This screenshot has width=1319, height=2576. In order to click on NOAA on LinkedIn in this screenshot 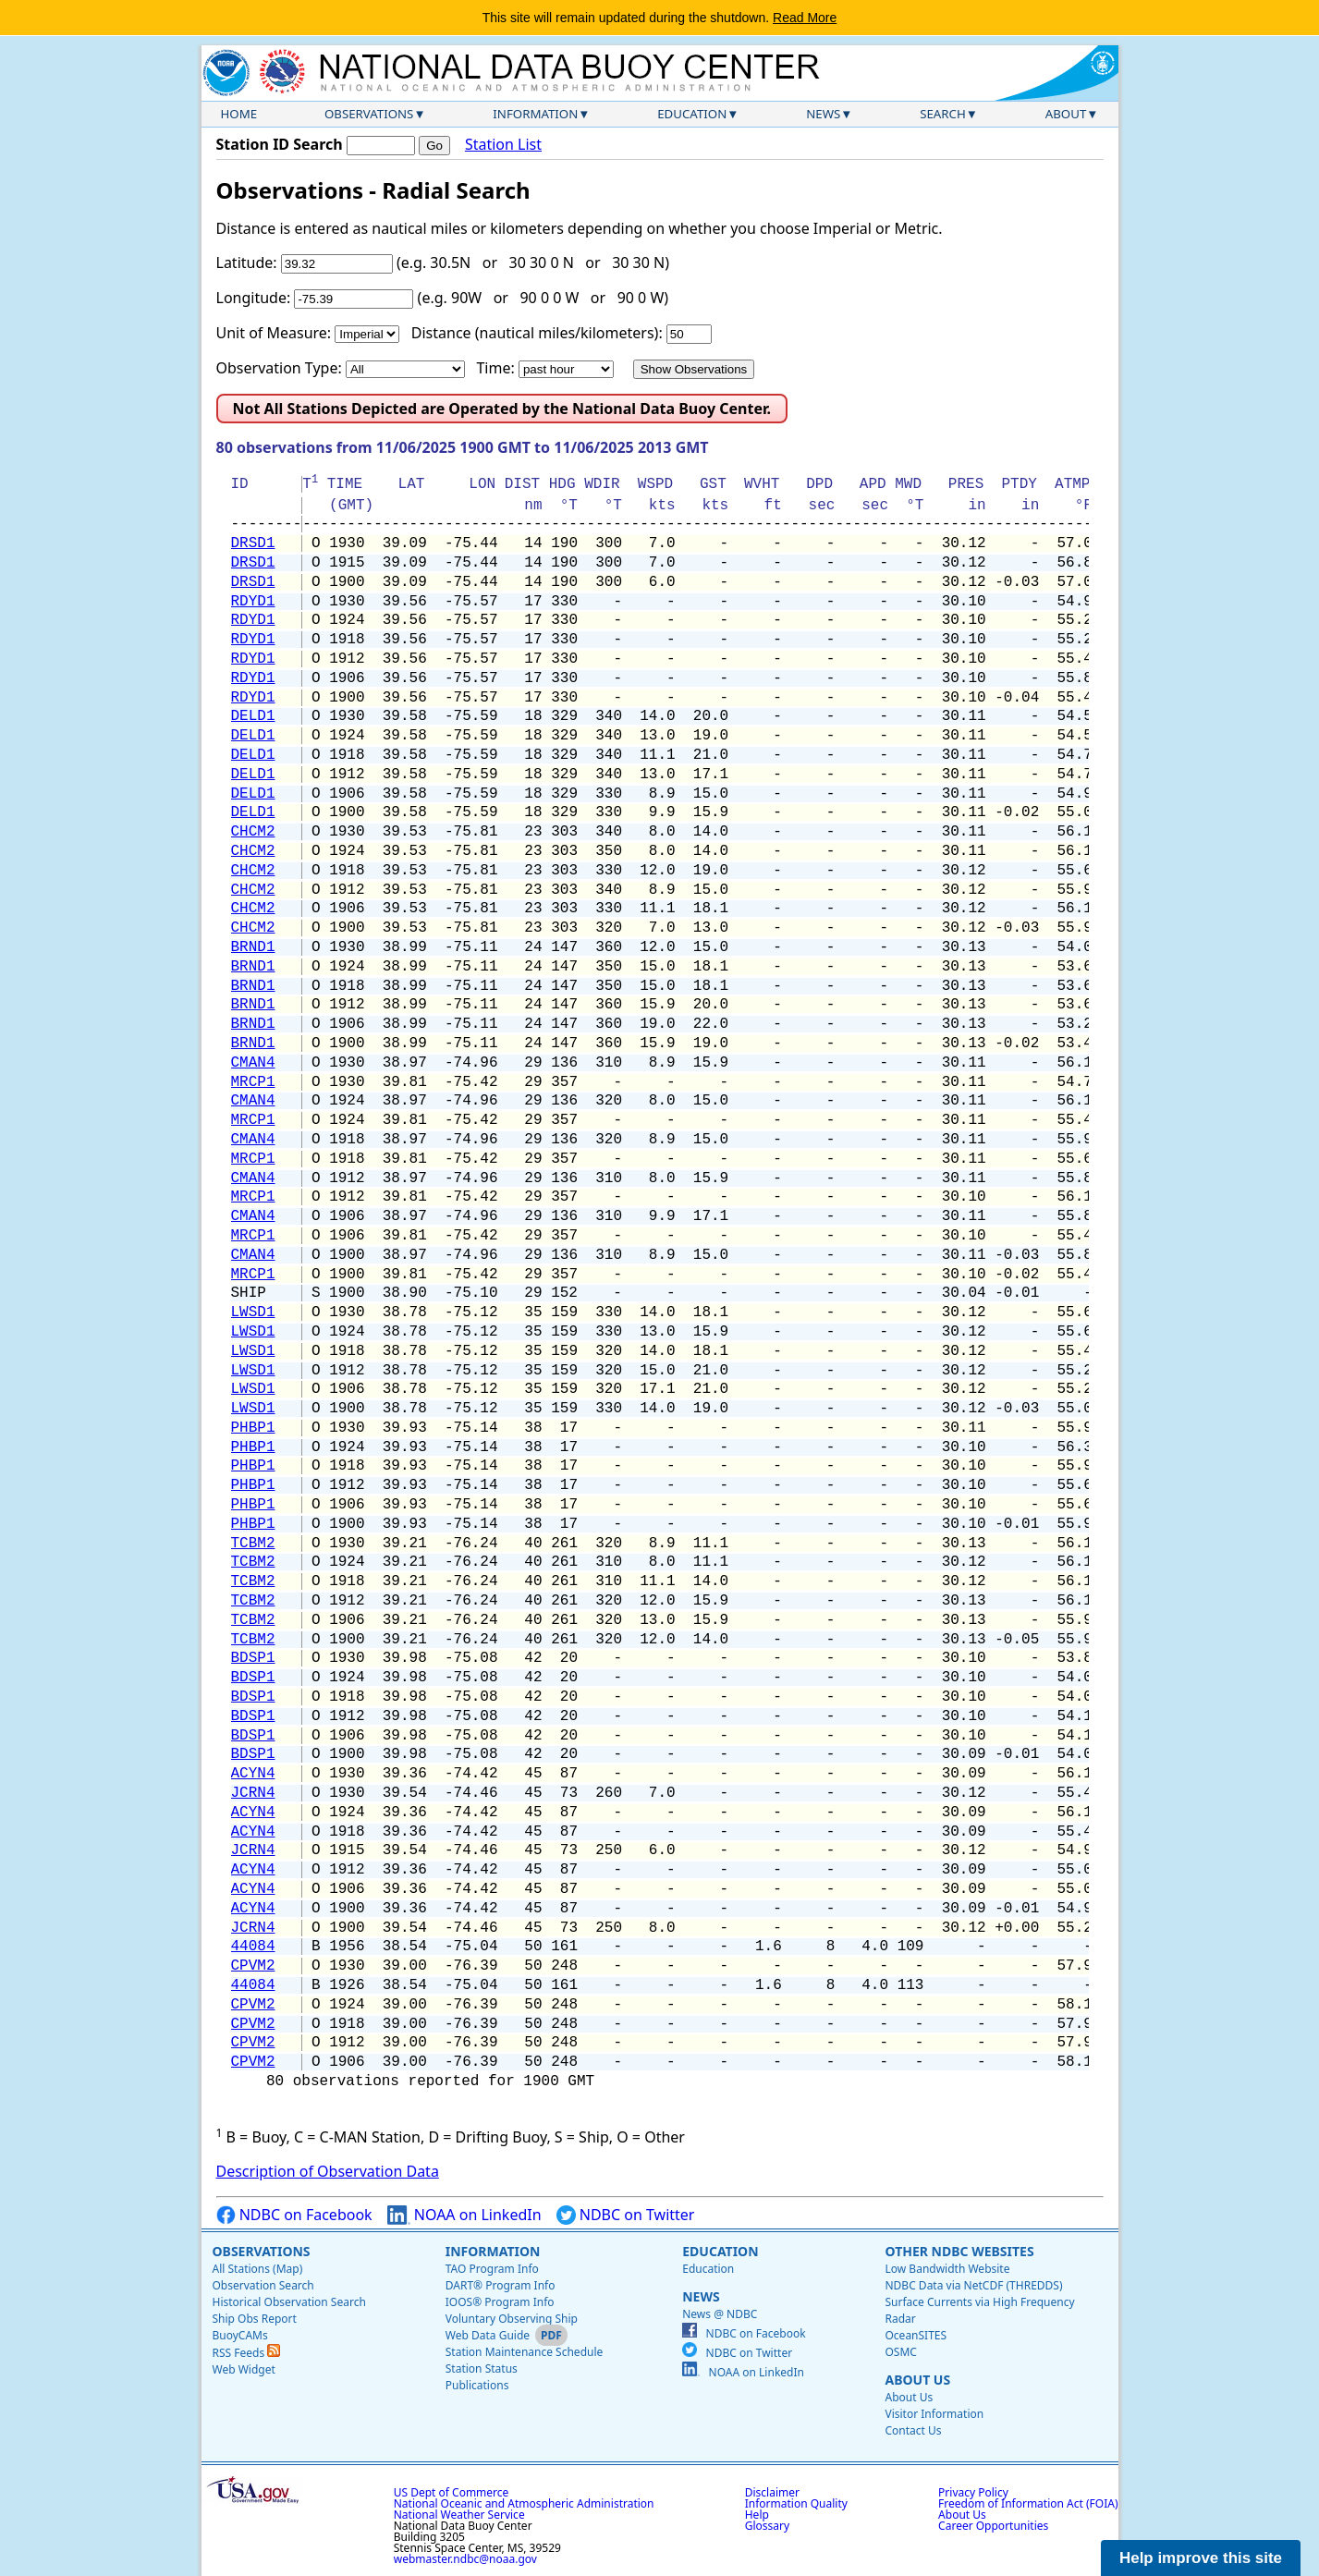, I will do `click(464, 2215)`.